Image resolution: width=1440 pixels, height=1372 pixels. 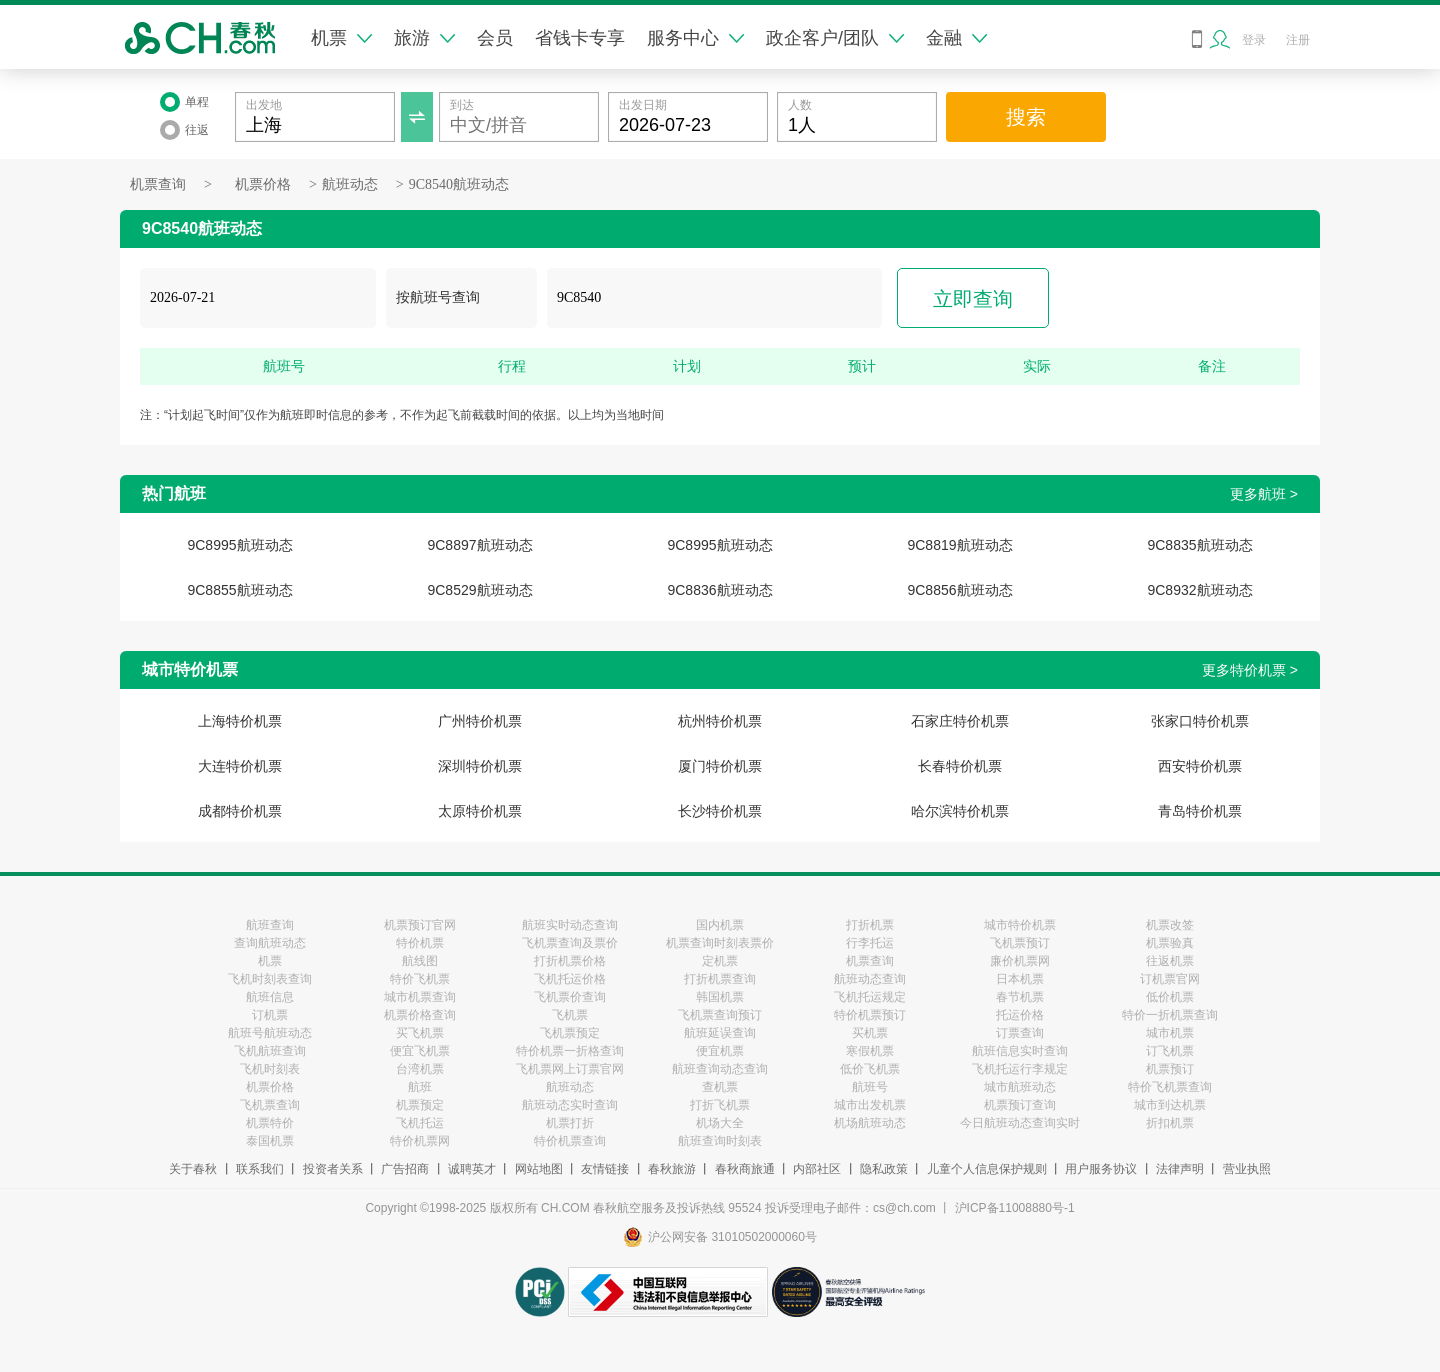 I want to click on 青岛特价机票, so click(x=1200, y=811).